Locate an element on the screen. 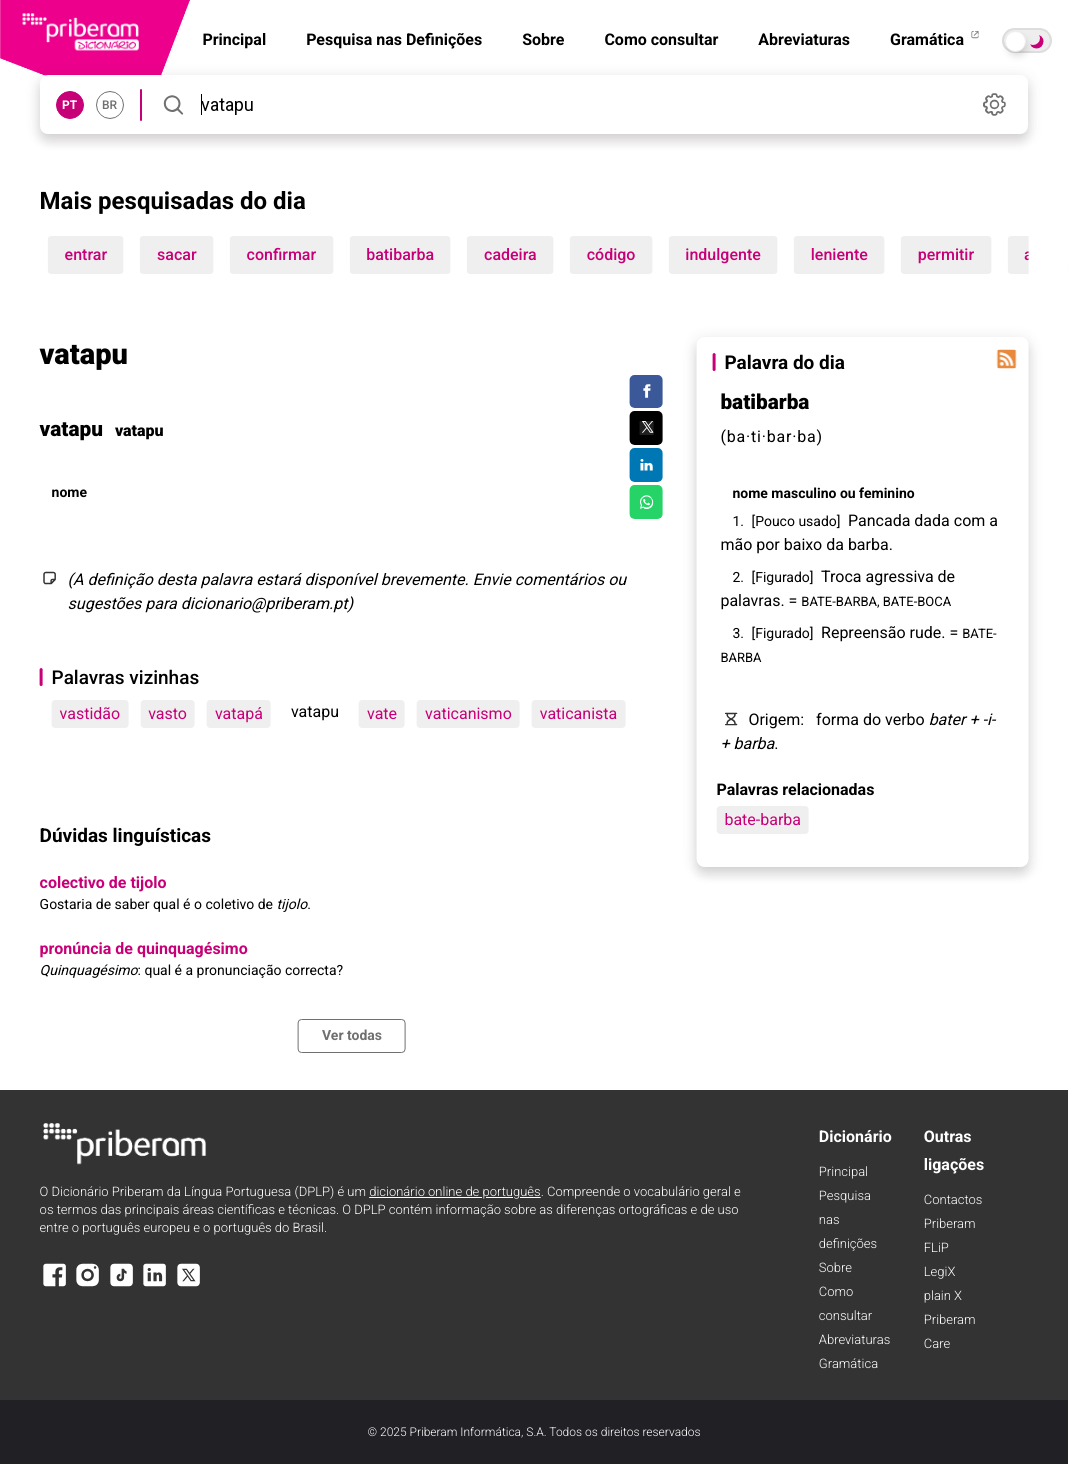  indulgente is located at coordinates (722, 254).